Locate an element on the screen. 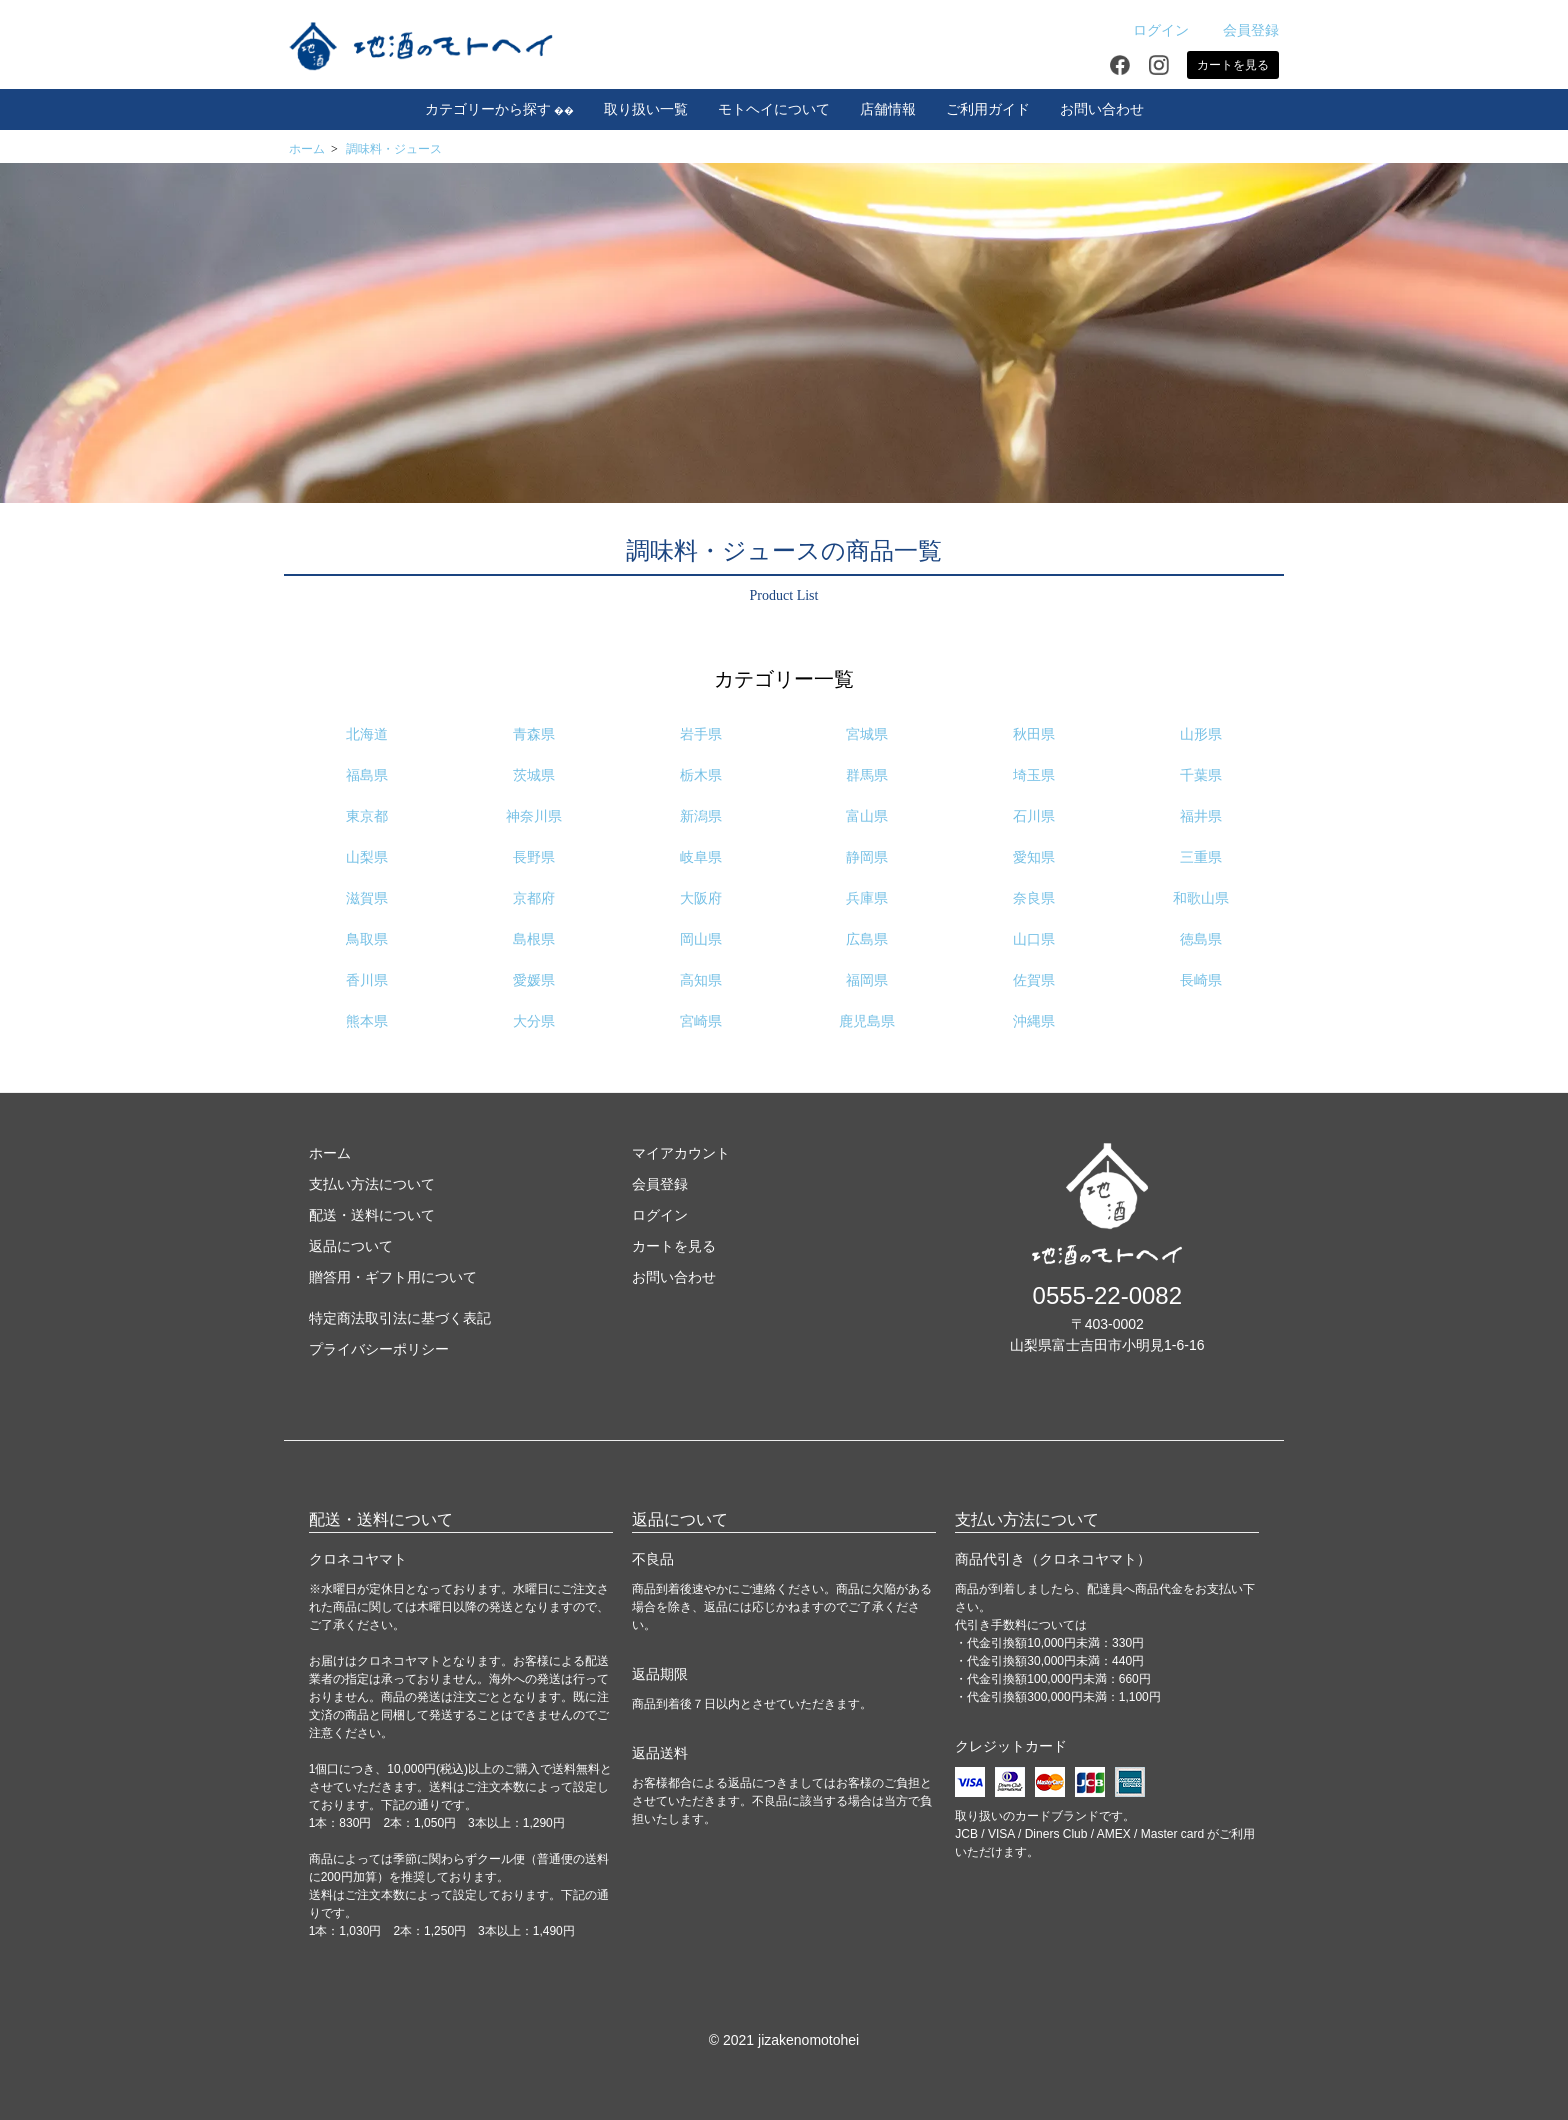 The width and height of the screenshot is (1568, 2120). 福岡県 is located at coordinates (867, 980).